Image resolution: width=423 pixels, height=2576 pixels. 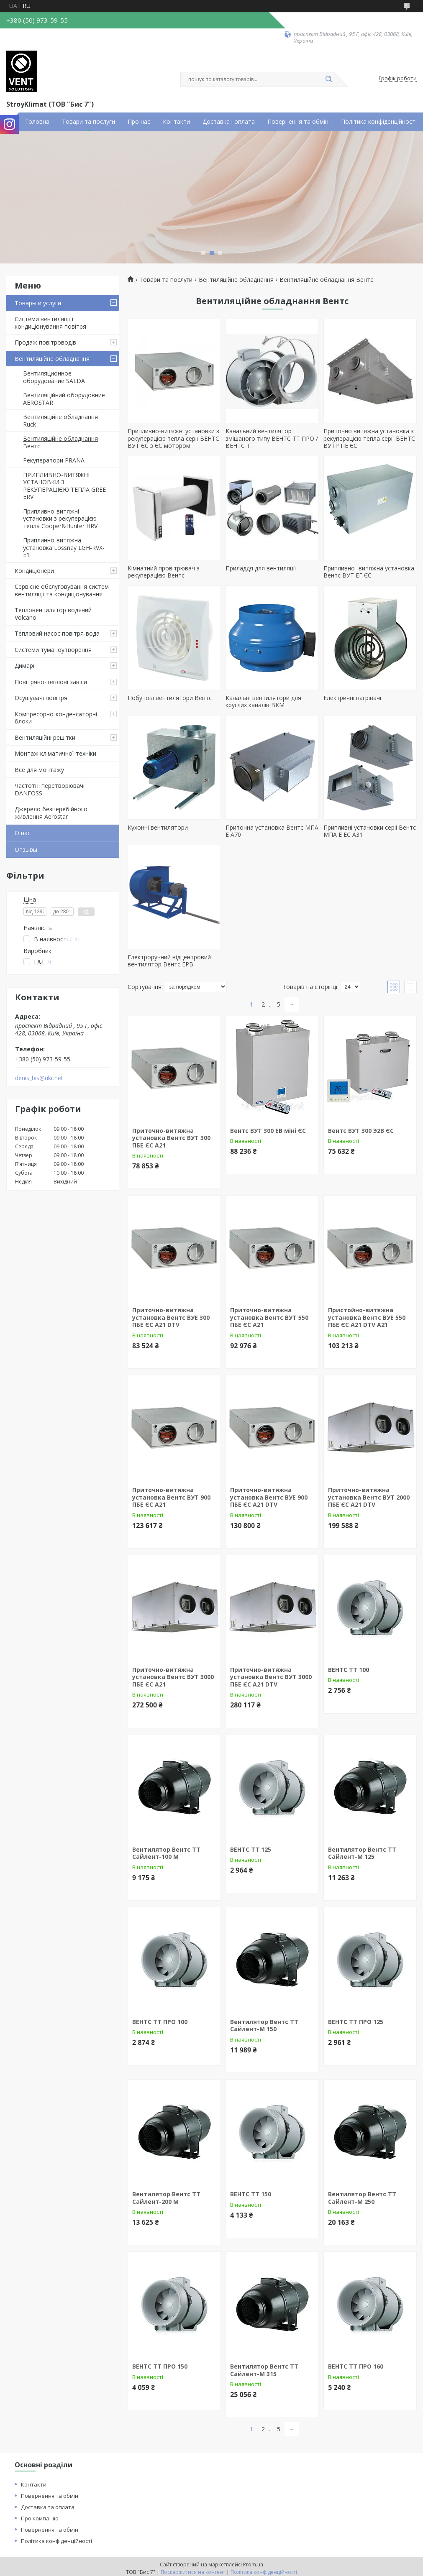 I want to click on ВЕНТС ТТ ПРО 100, so click(x=159, y=2022).